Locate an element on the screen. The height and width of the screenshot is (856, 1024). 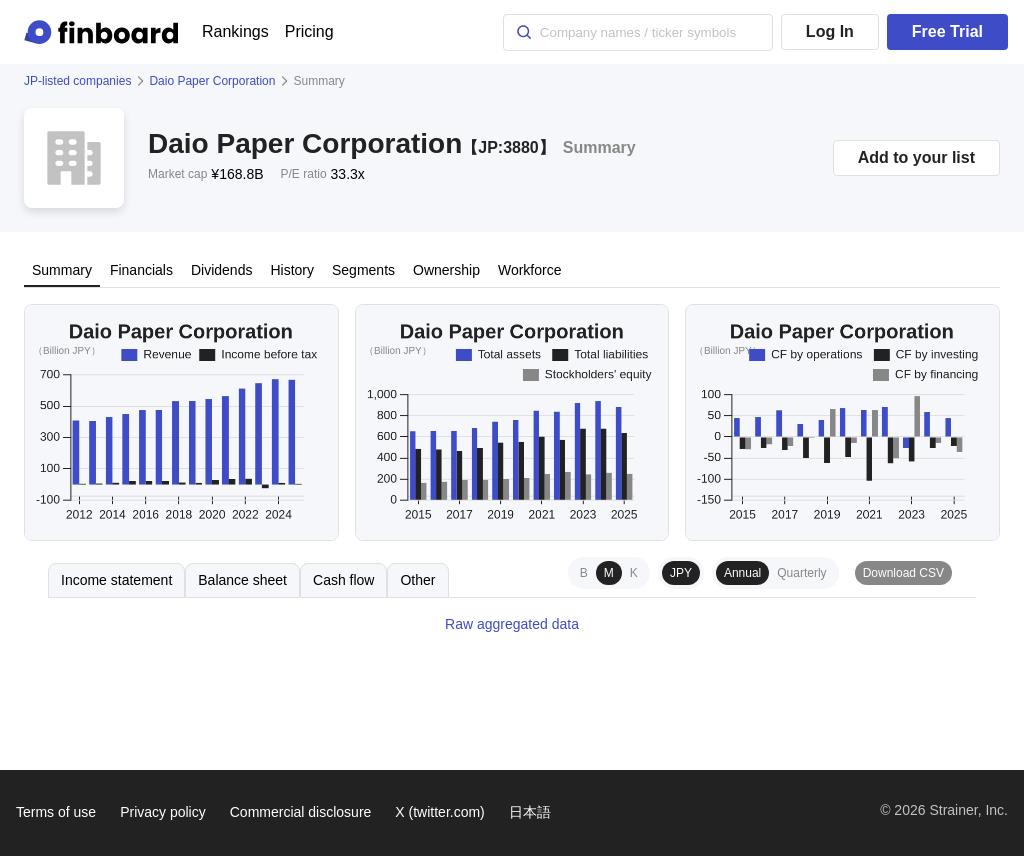
[Finboard top page] is located at coordinates (105, 32).